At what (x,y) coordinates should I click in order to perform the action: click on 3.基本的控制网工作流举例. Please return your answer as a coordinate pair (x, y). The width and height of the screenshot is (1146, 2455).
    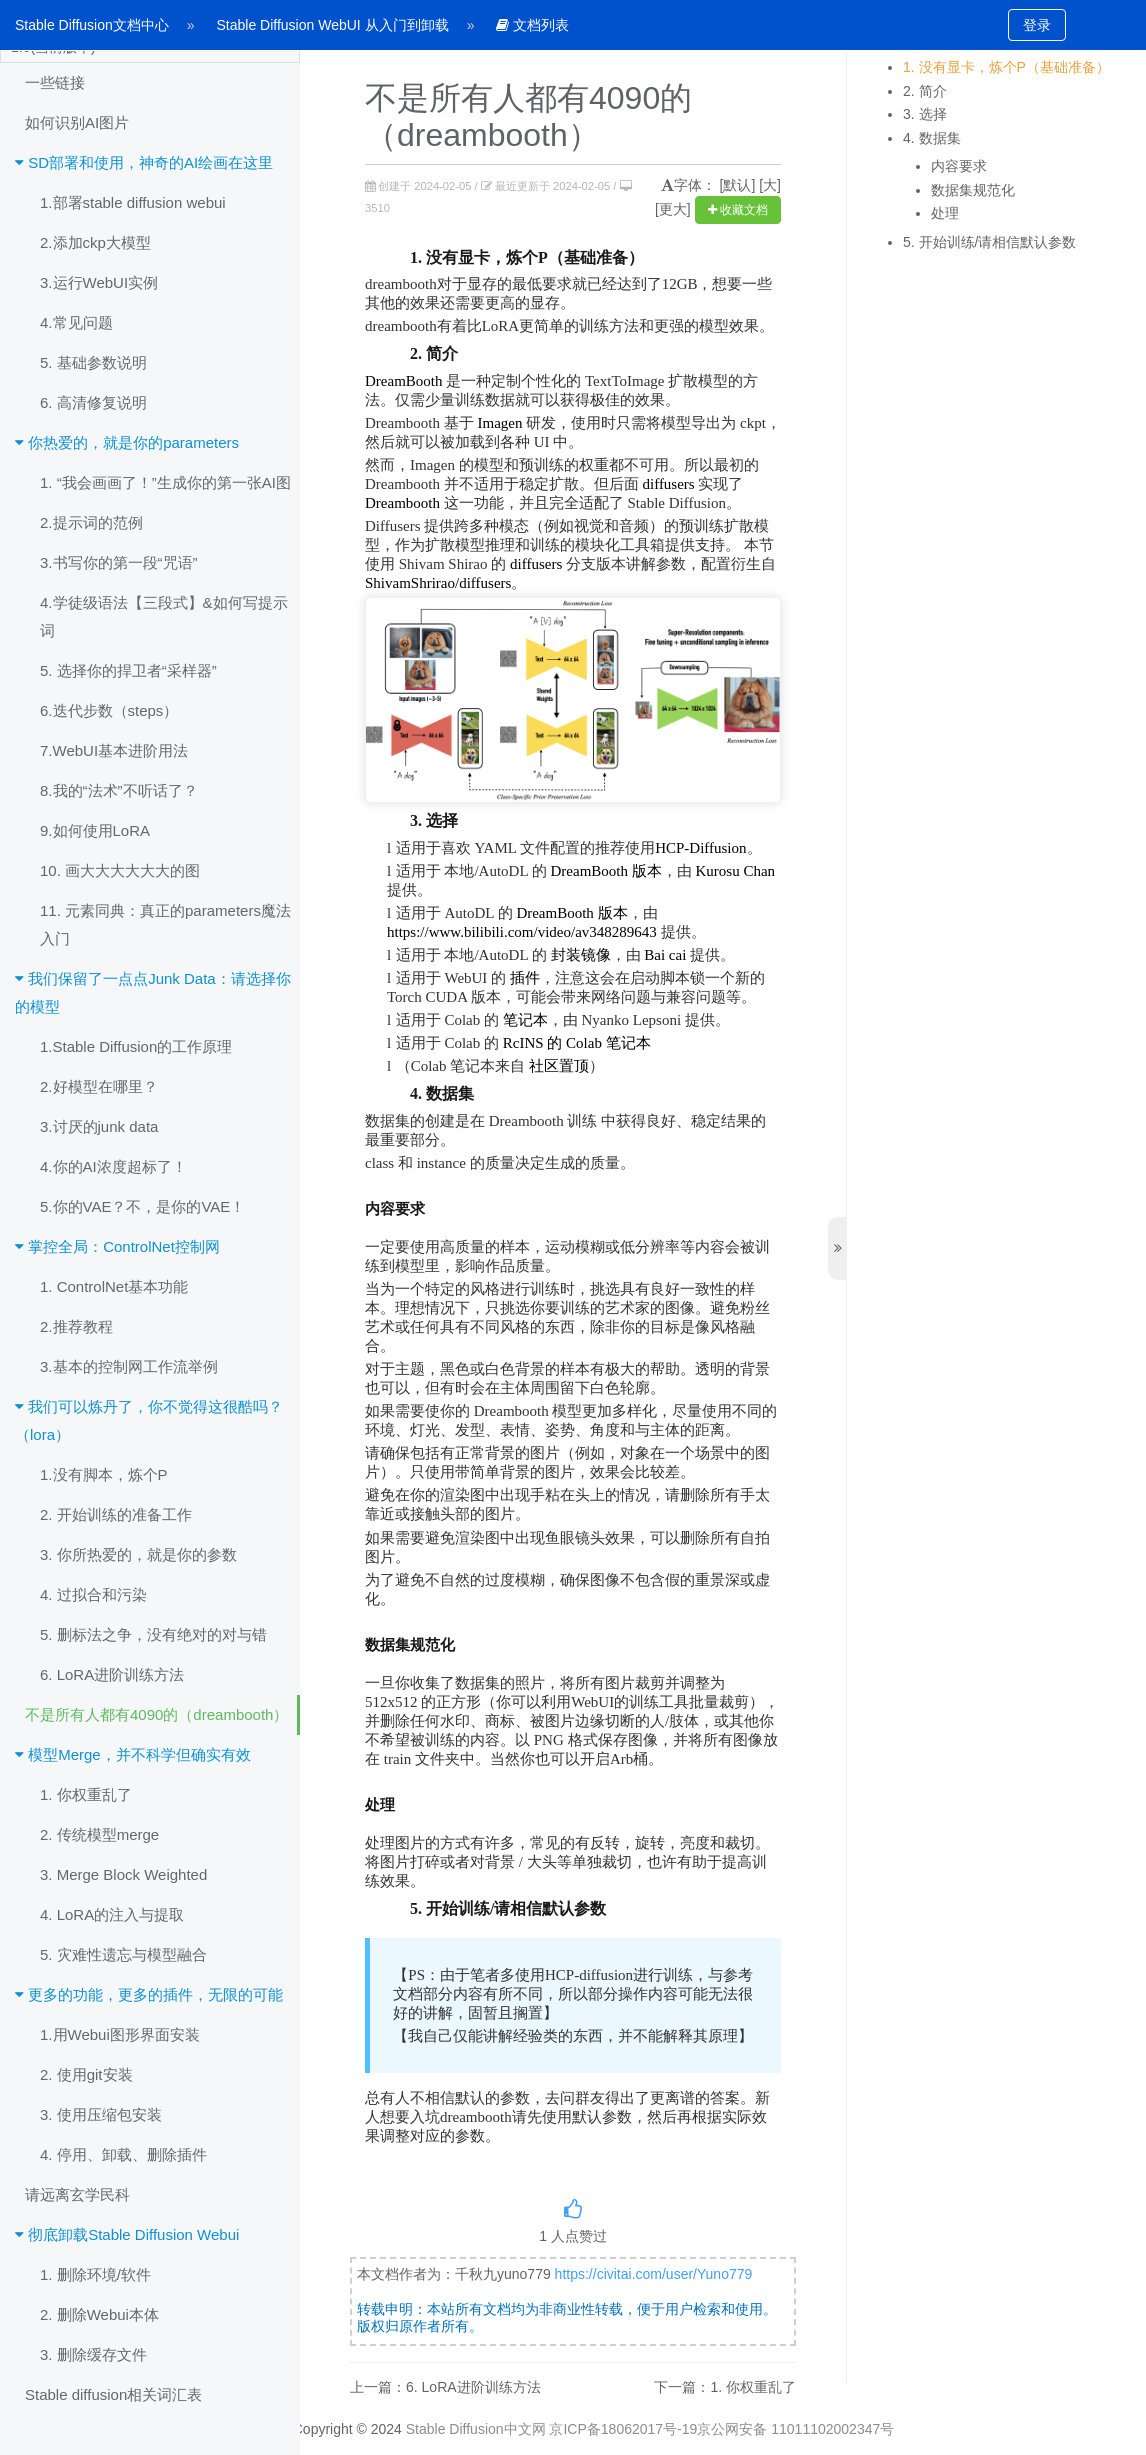
    Looking at the image, I should click on (129, 1366).